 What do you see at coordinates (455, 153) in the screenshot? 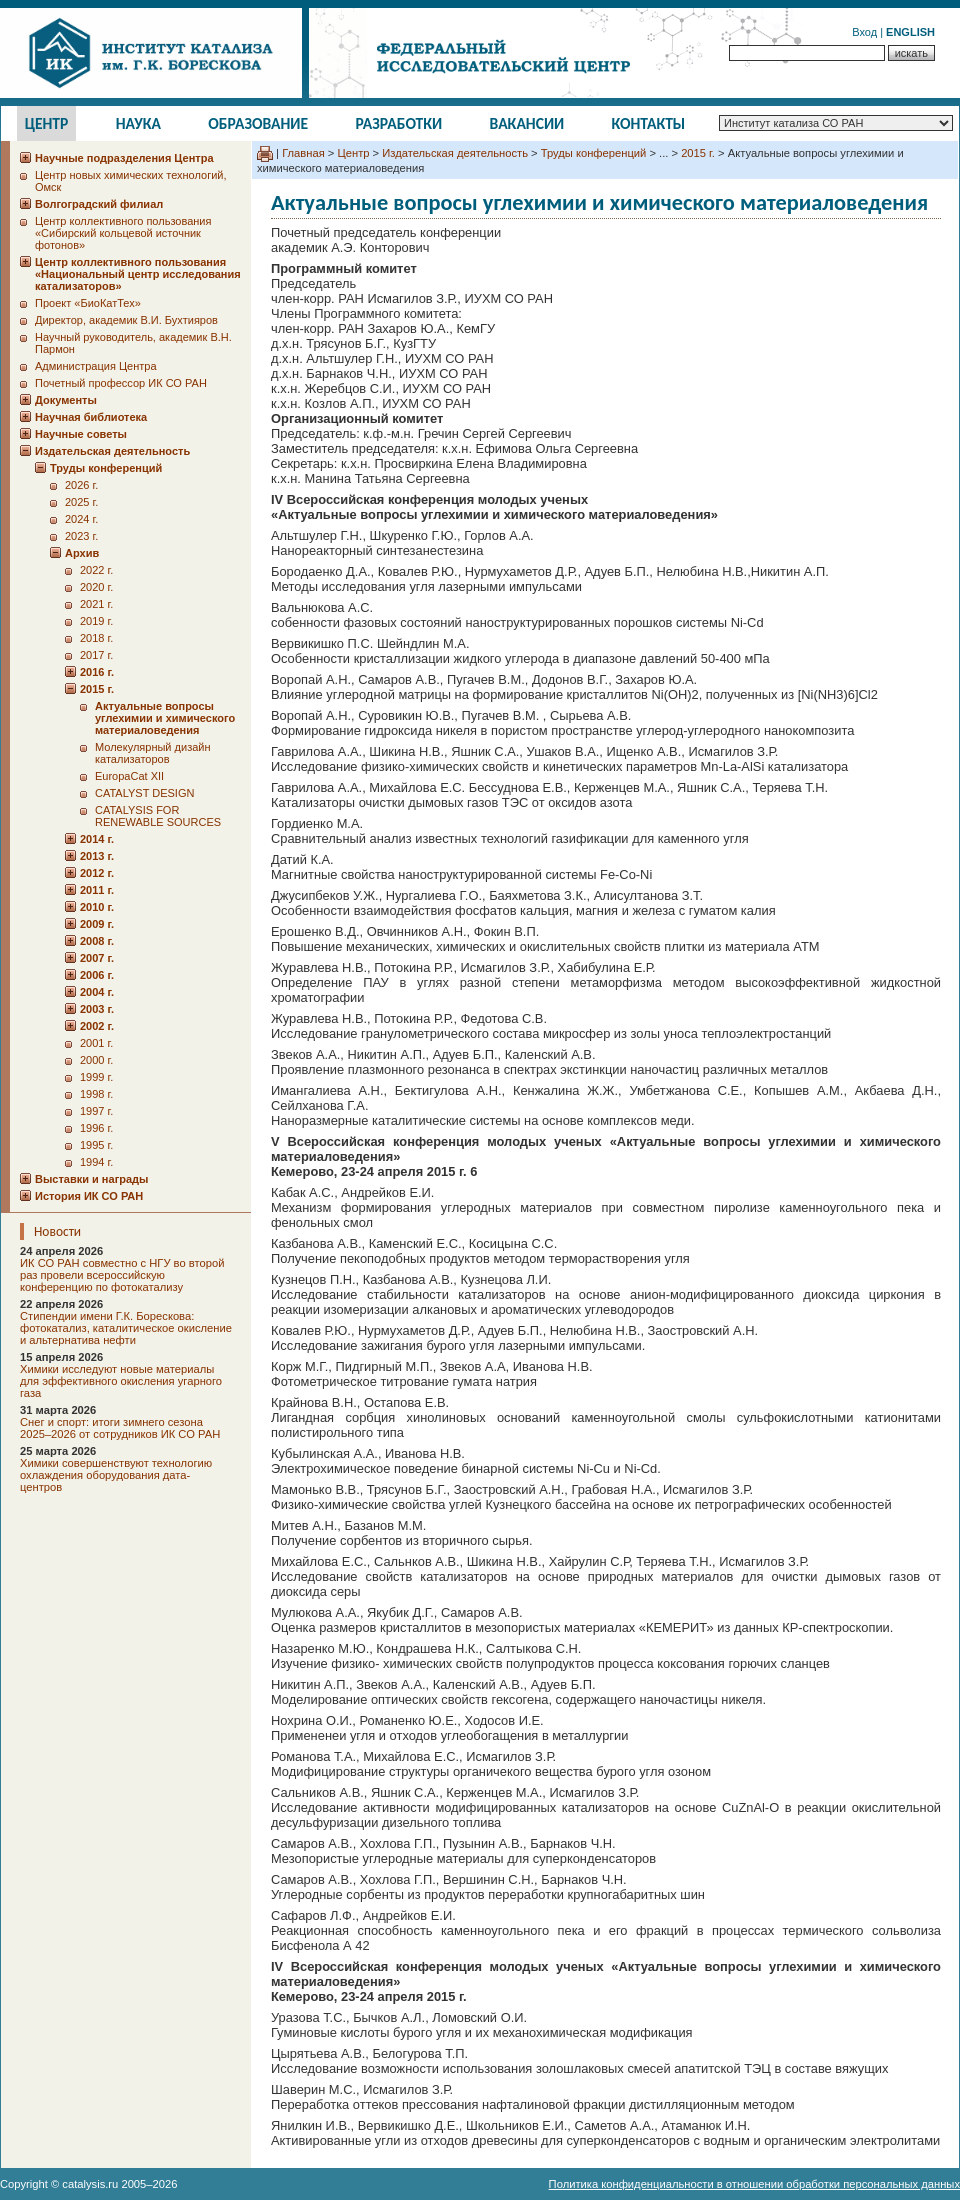
I see `Издательская деятельность` at bounding box center [455, 153].